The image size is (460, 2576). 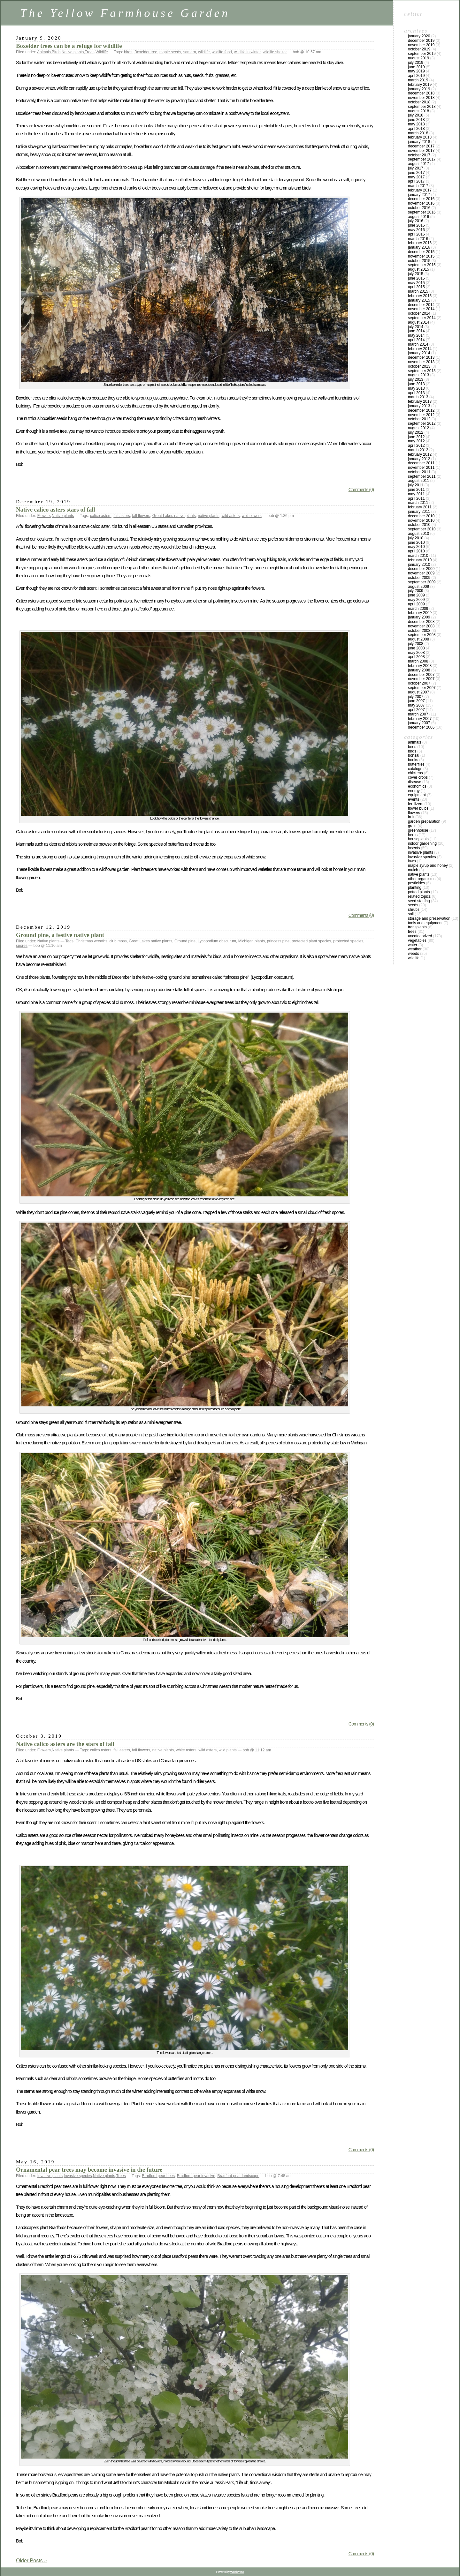 I want to click on October 2017, so click(x=419, y=155).